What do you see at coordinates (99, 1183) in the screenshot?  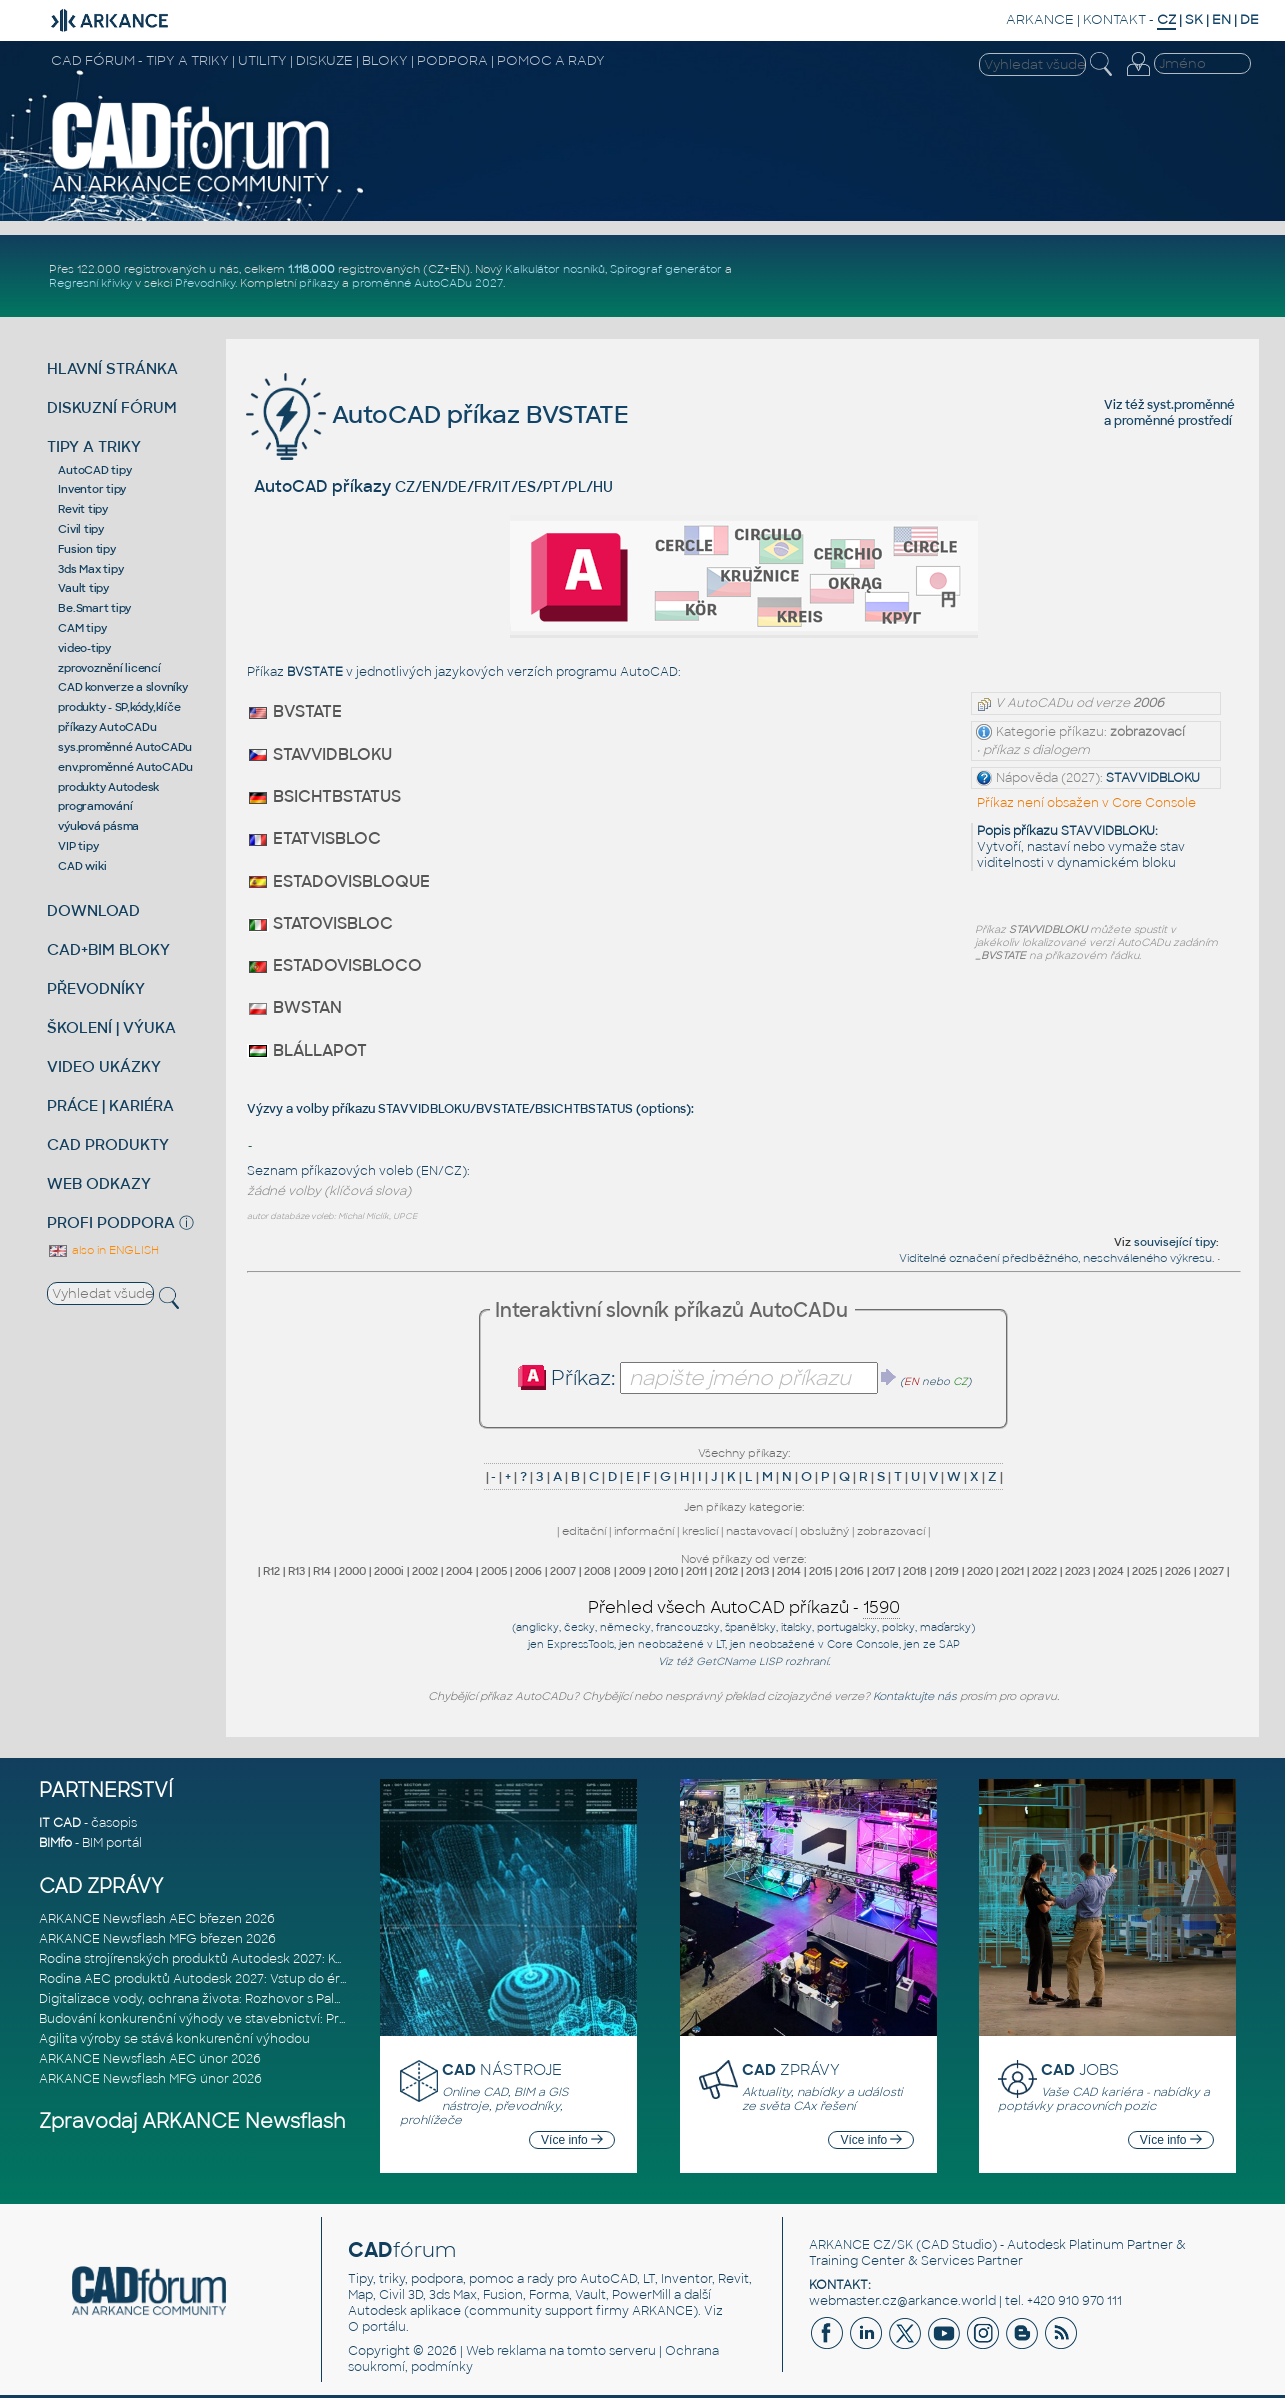 I see `WEB ODKAZY` at bounding box center [99, 1183].